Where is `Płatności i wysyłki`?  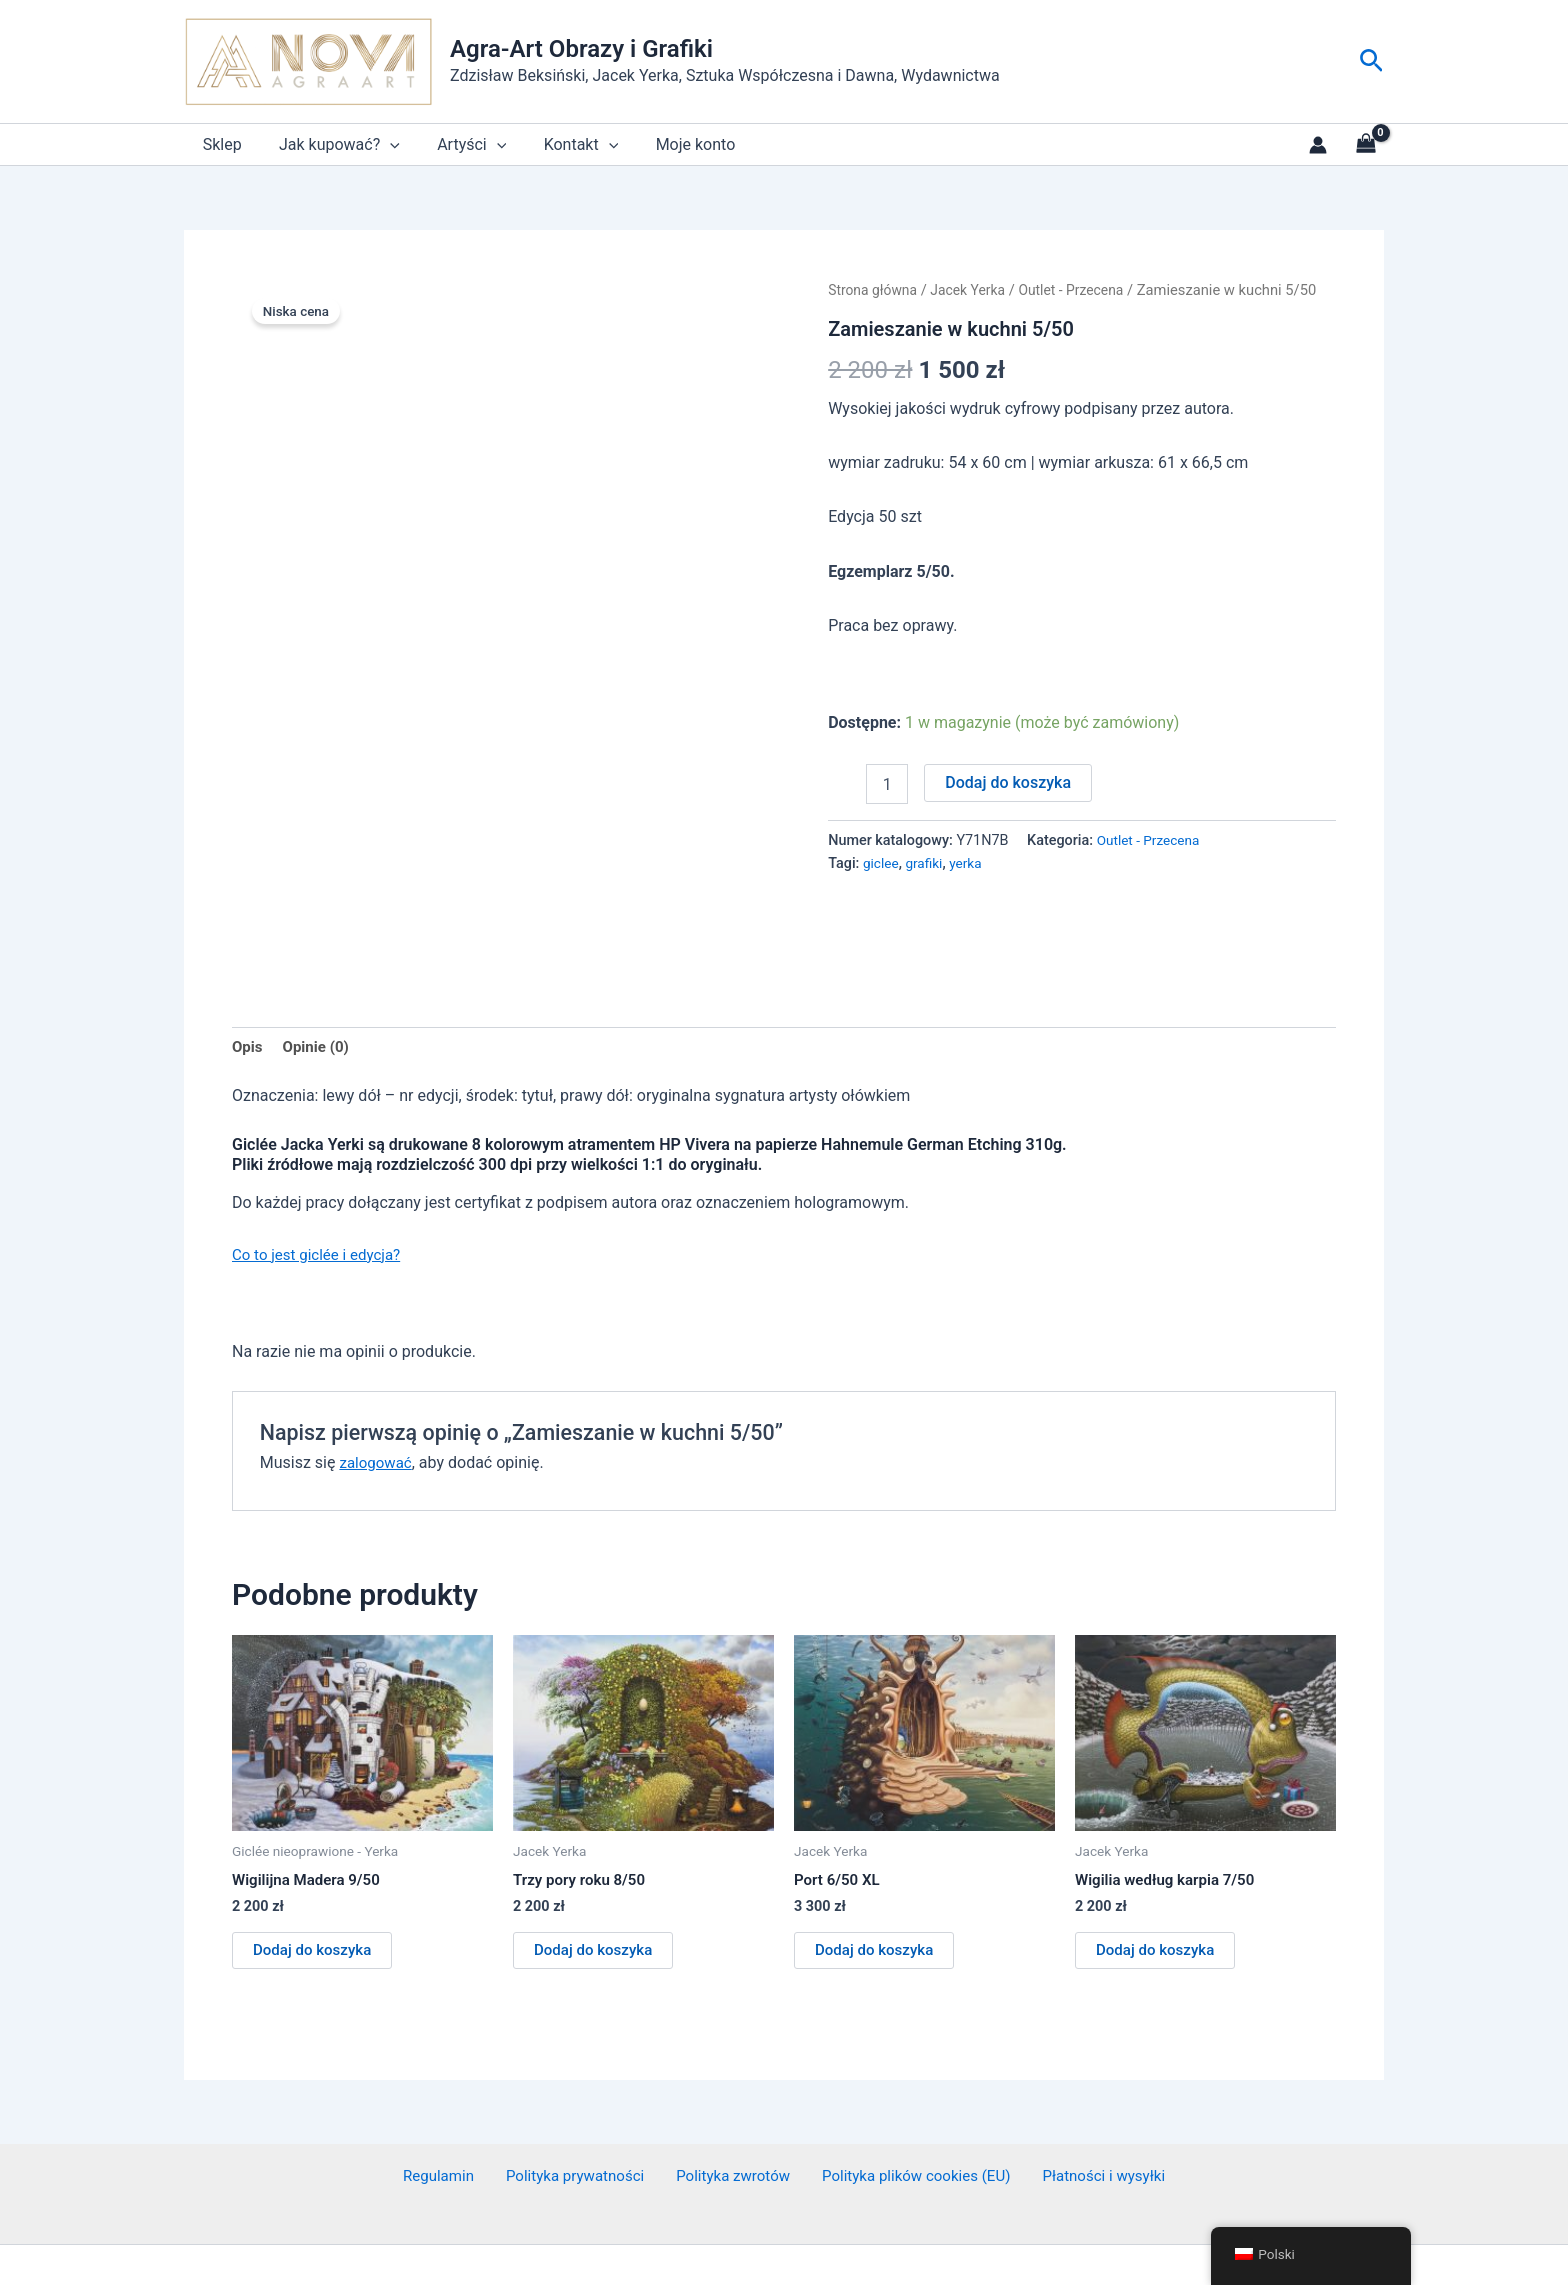
Płatności i wysyłki is located at coordinates (1088, 2116).